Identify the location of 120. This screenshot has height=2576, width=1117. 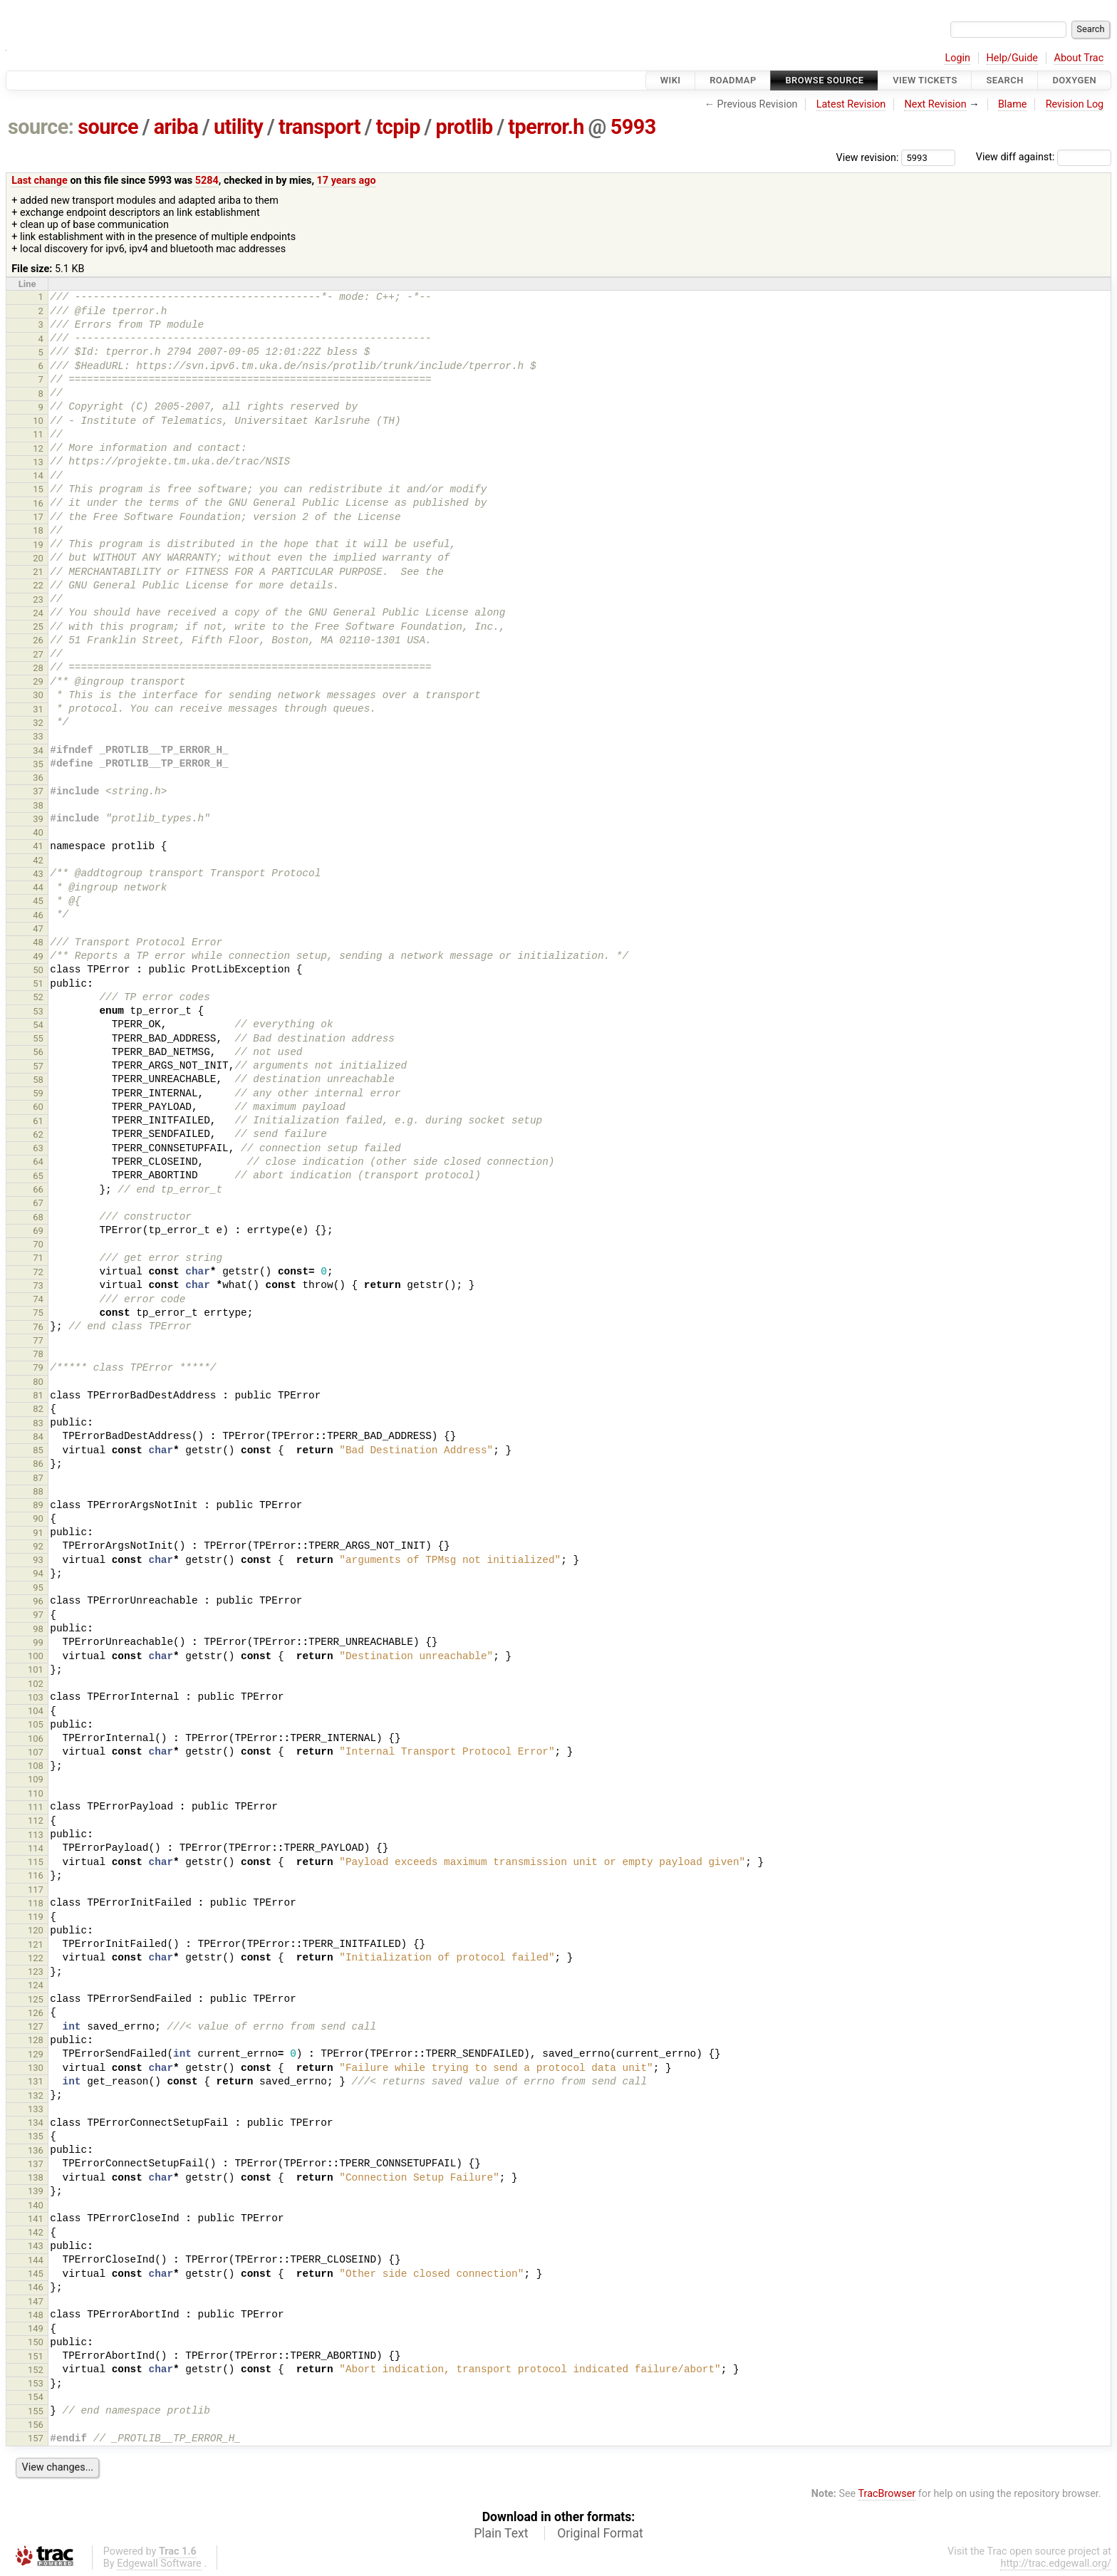
(35, 1930).